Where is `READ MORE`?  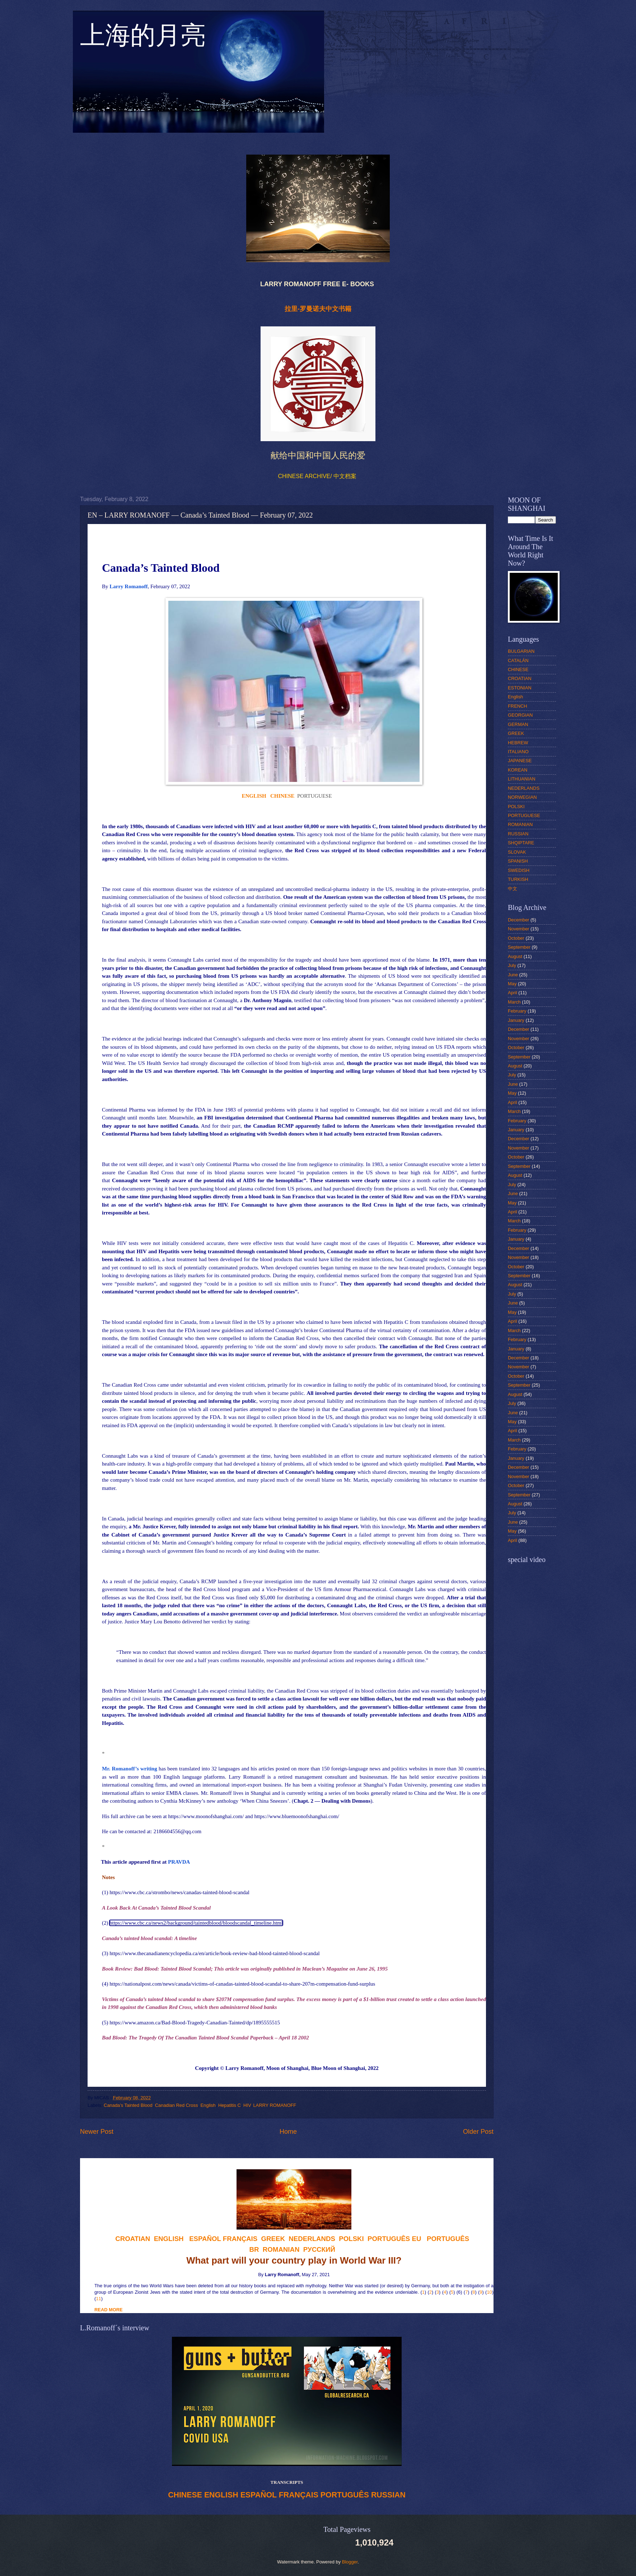 READ MORE is located at coordinates (108, 2309).